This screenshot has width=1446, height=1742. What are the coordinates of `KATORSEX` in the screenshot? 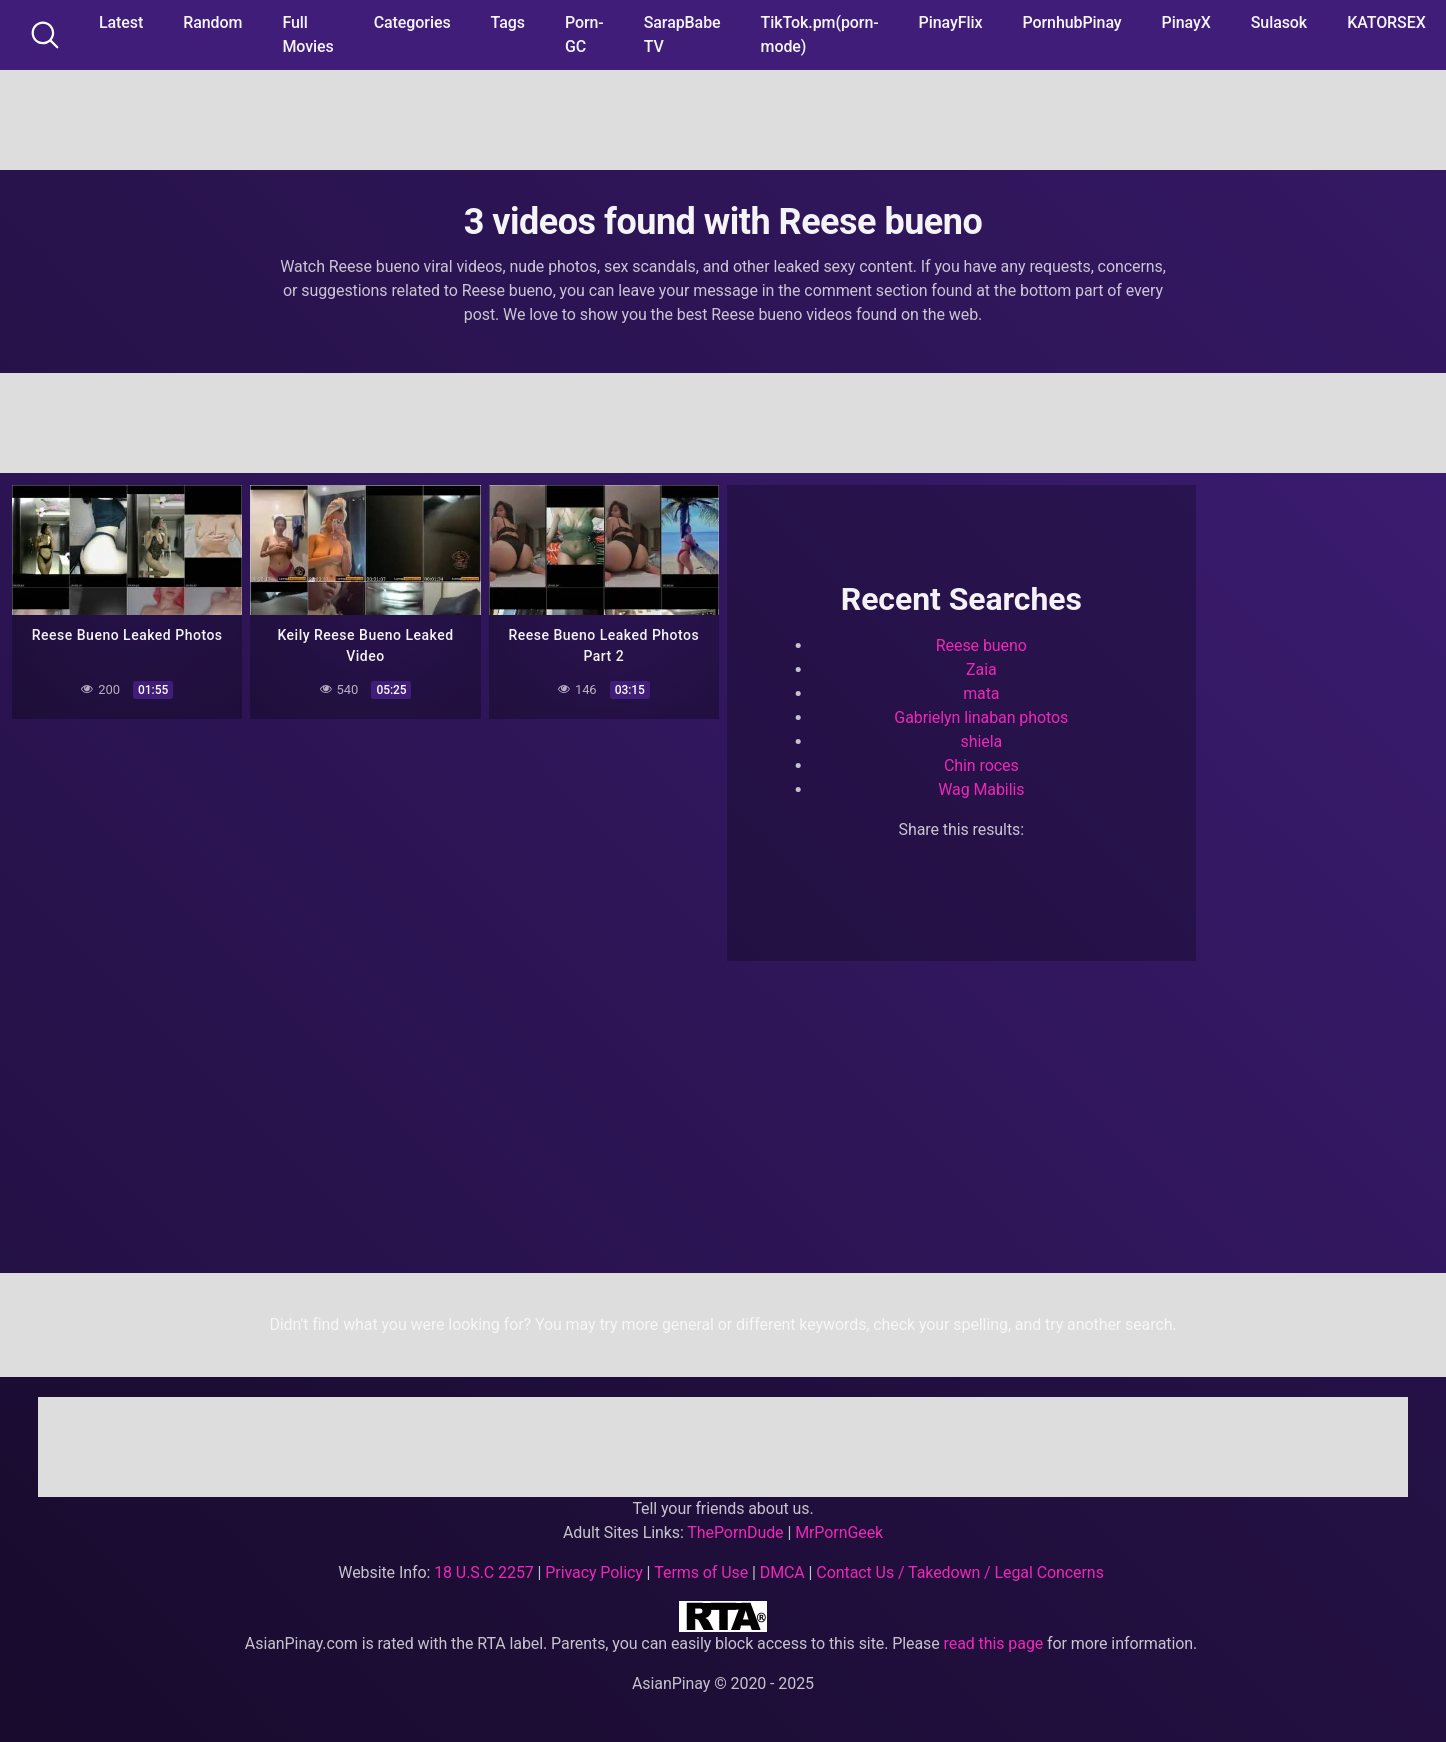 It's located at (1386, 22).